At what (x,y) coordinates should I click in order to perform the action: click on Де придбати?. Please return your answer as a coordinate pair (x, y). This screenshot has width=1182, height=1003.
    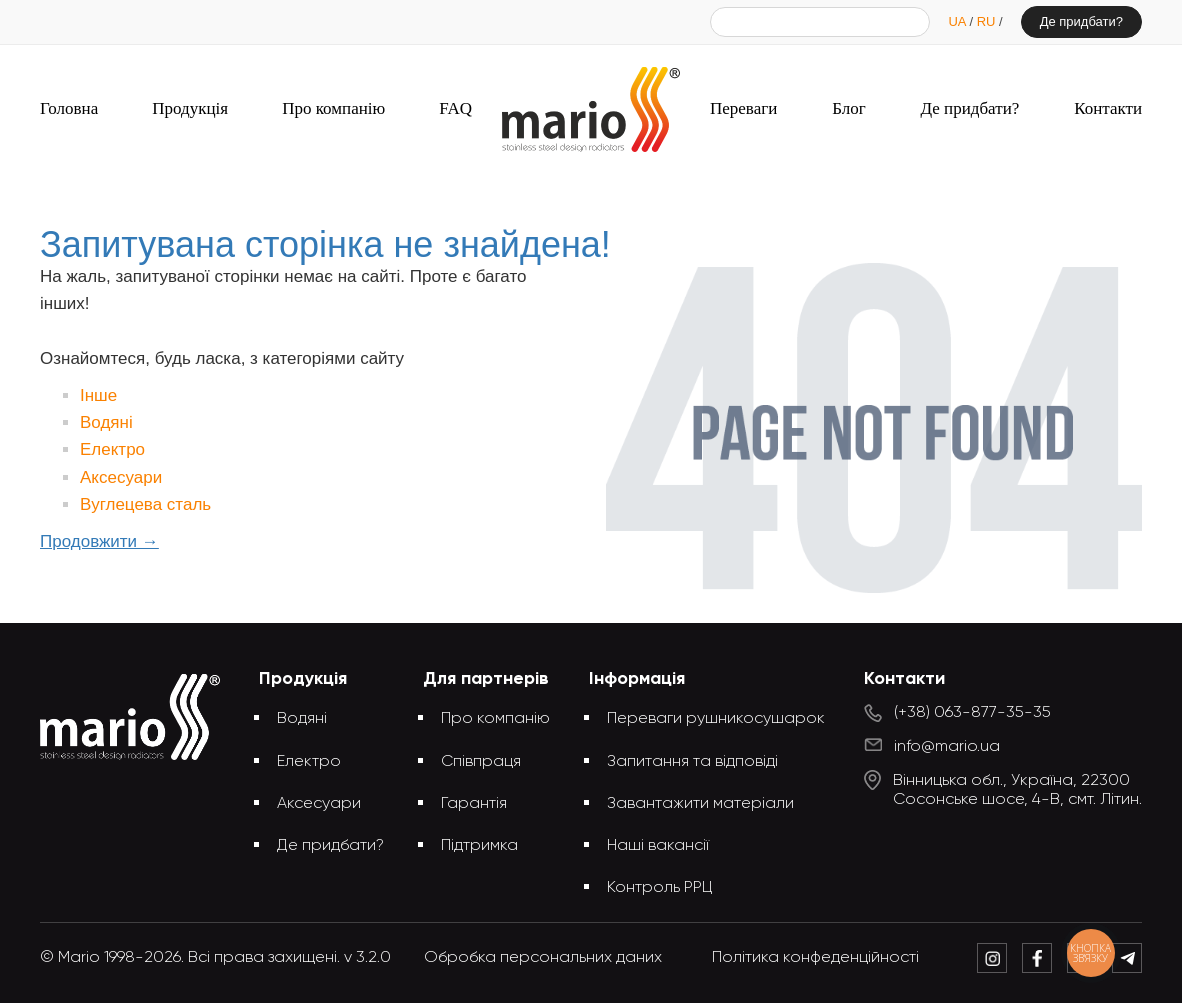
    Looking at the image, I should click on (1081, 21).